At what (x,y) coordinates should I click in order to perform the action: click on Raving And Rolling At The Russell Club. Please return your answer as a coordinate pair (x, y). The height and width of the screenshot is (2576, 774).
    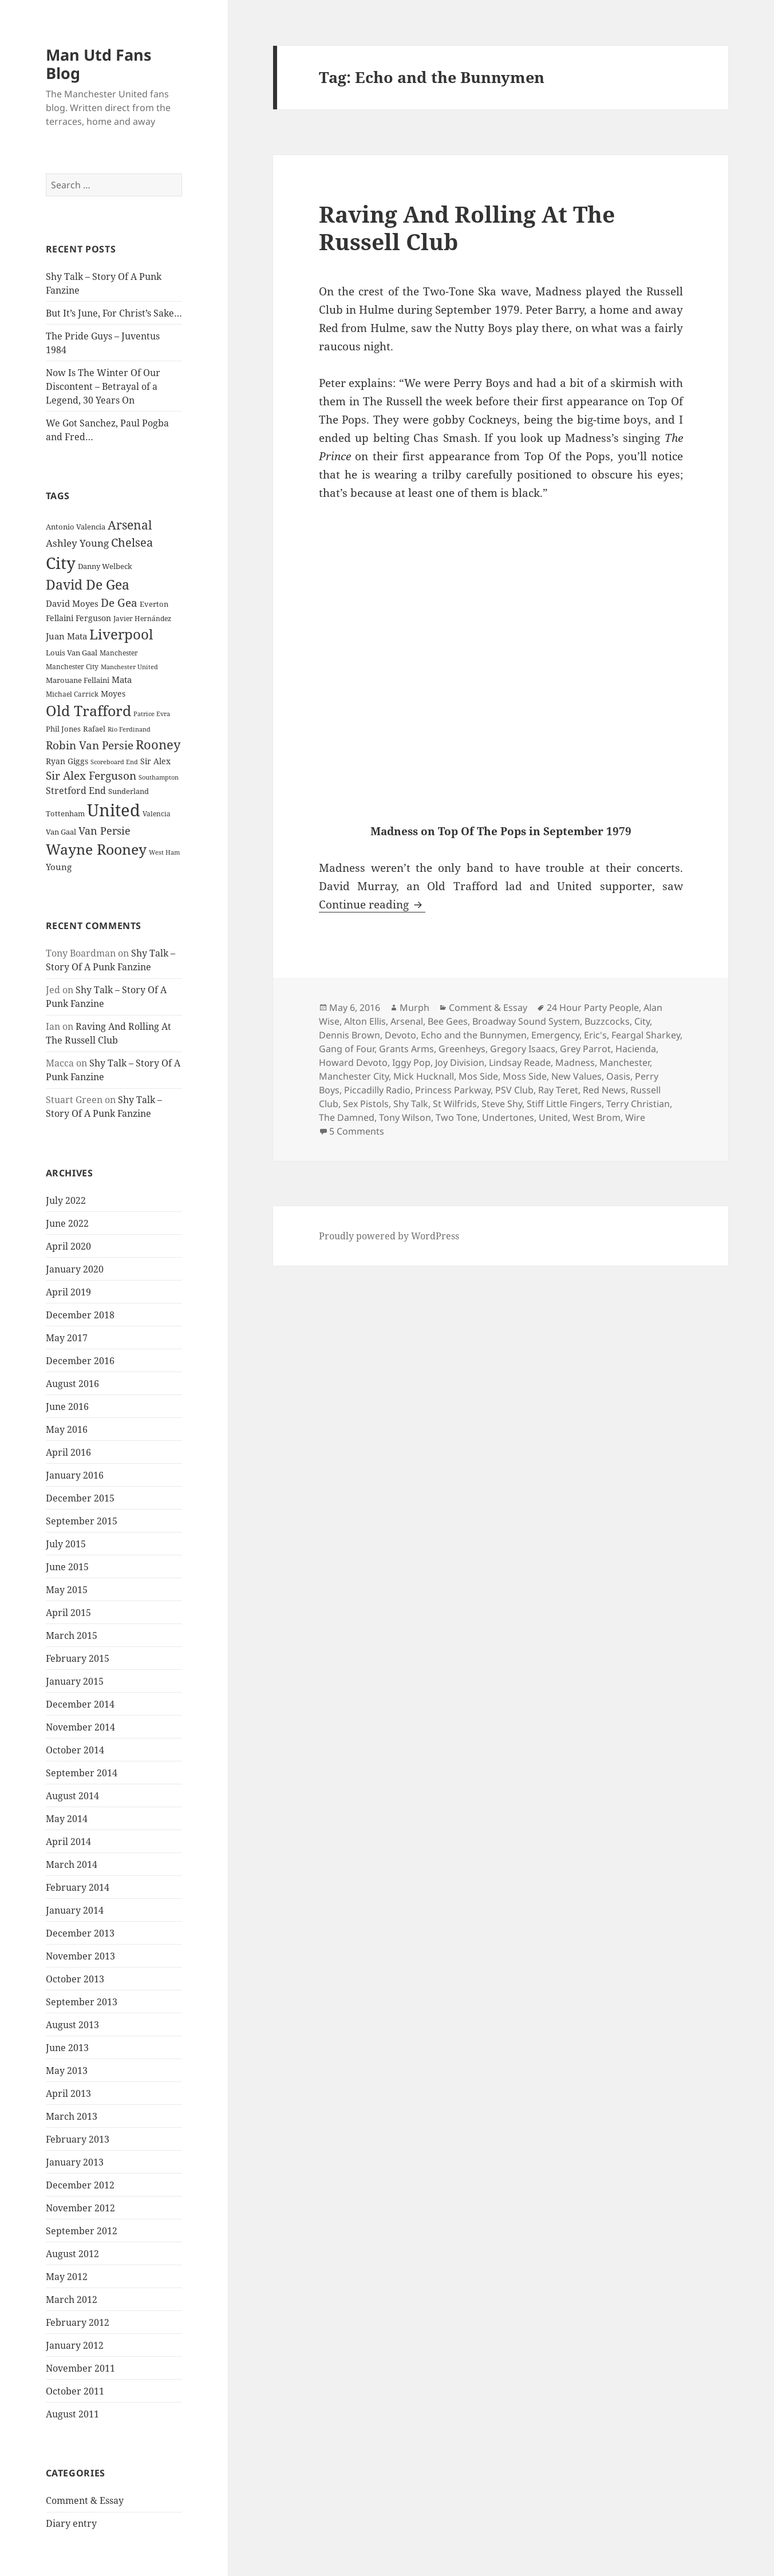
    Looking at the image, I should click on (467, 227).